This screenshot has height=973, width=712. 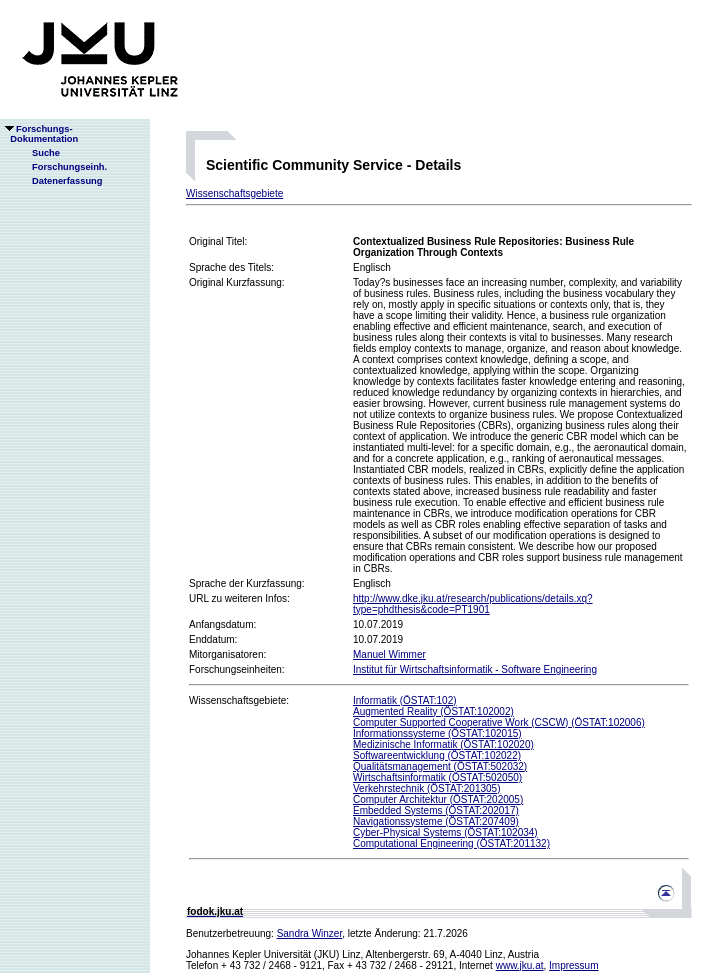 What do you see at coordinates (437, 777) in the screenshot?
I see `Wirtschaftsinformatik (ÖSTAT:502050)` at bounding box center [437, 777].